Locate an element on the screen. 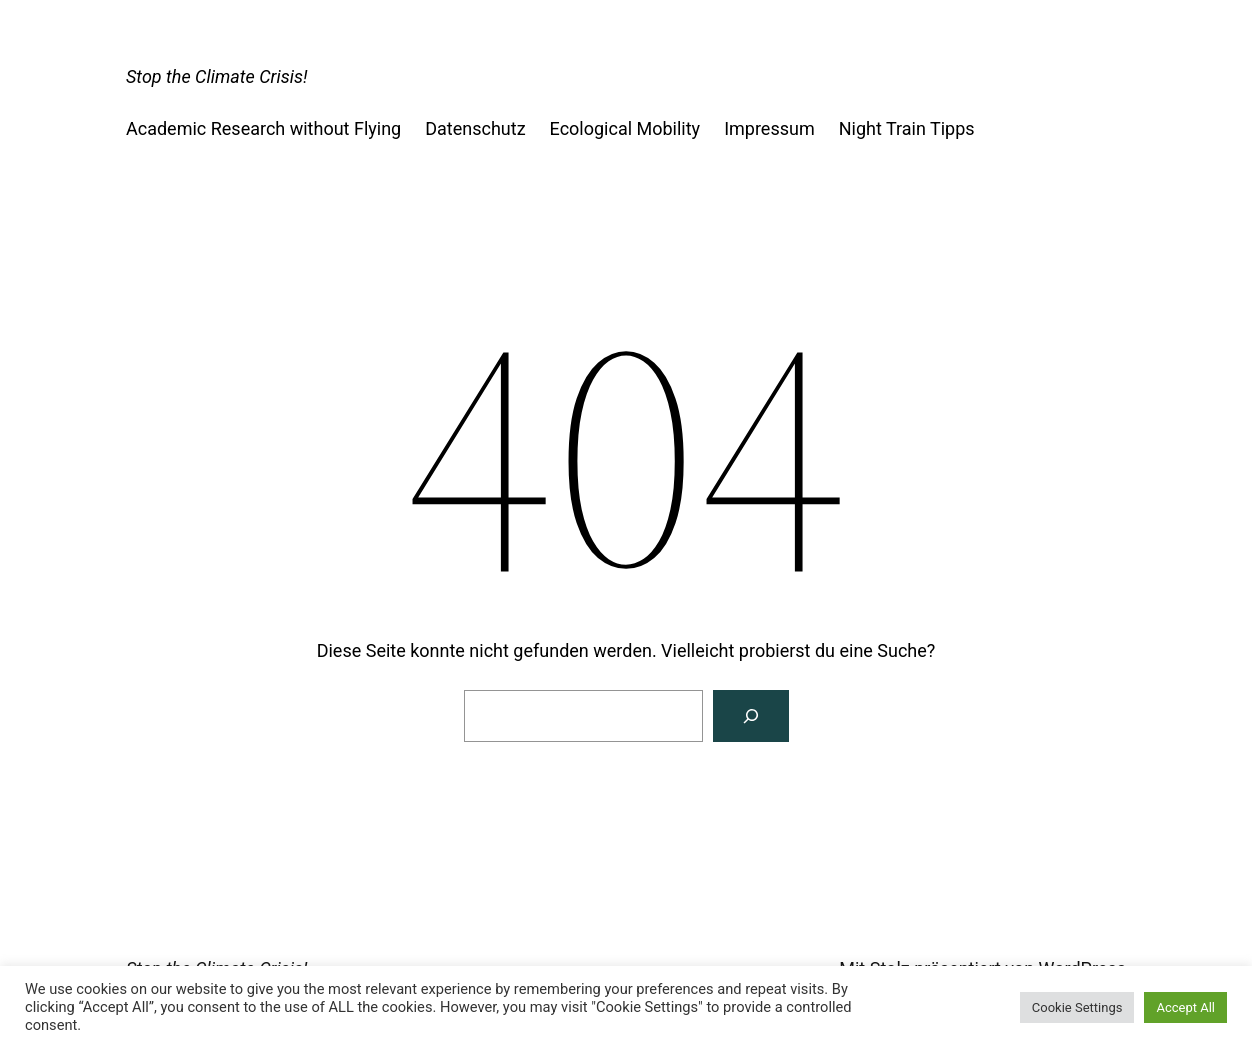  Night Train Tipps is located at coordinates (907, 128).